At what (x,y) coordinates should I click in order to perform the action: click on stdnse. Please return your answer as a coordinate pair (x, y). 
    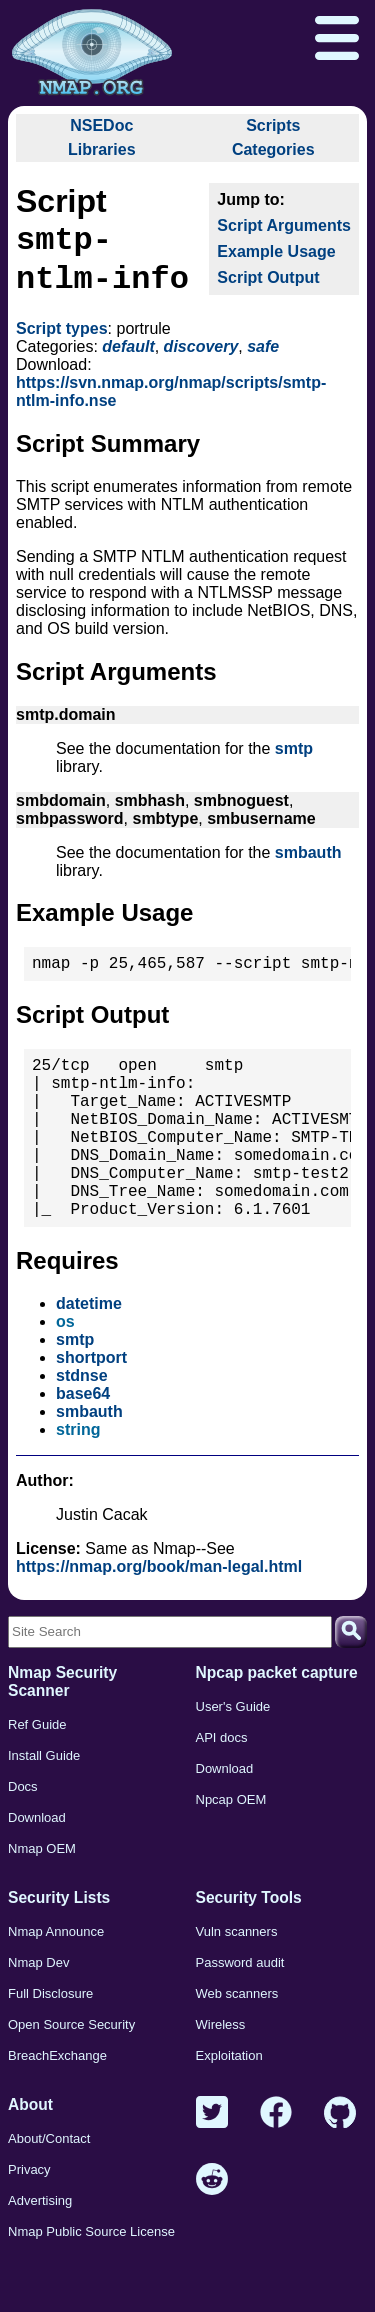
    Looking at the image, I should click on (82, 1423).